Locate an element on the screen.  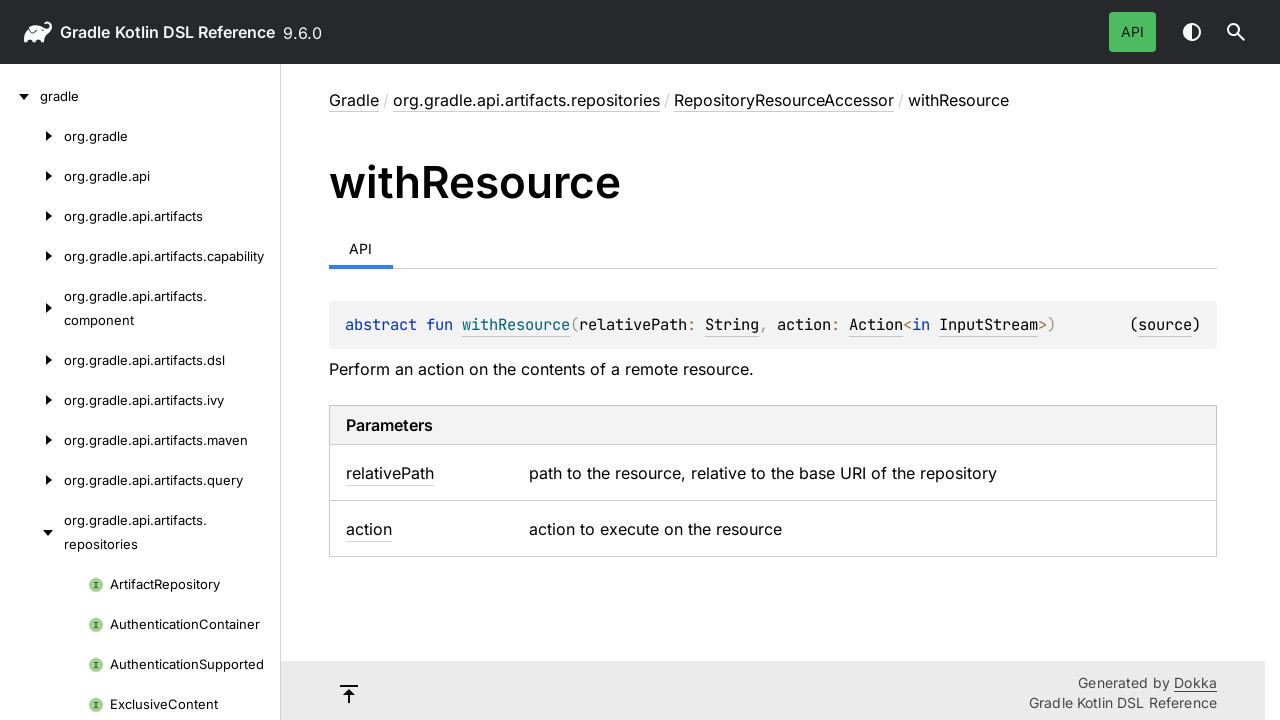
[Search] is located at coordinates (1236, 32).